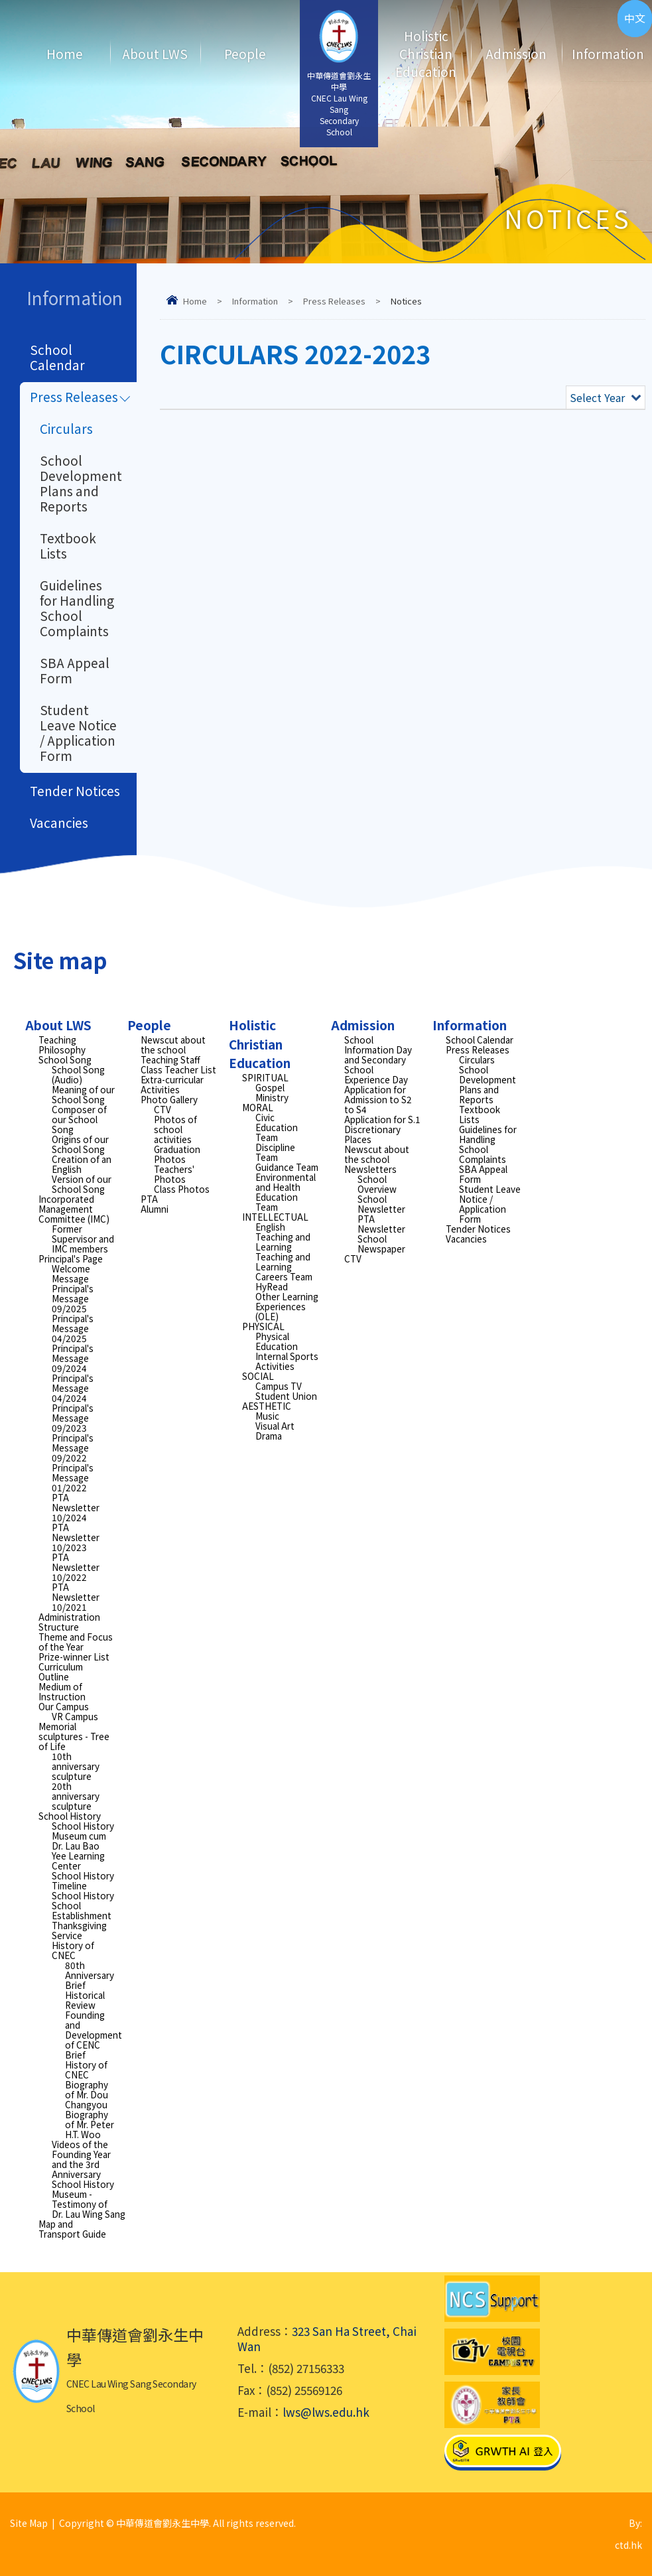  Describe the element at coordinates (75, 1766) in the screenshot. I see `10th anniversary sculpture` at that location.